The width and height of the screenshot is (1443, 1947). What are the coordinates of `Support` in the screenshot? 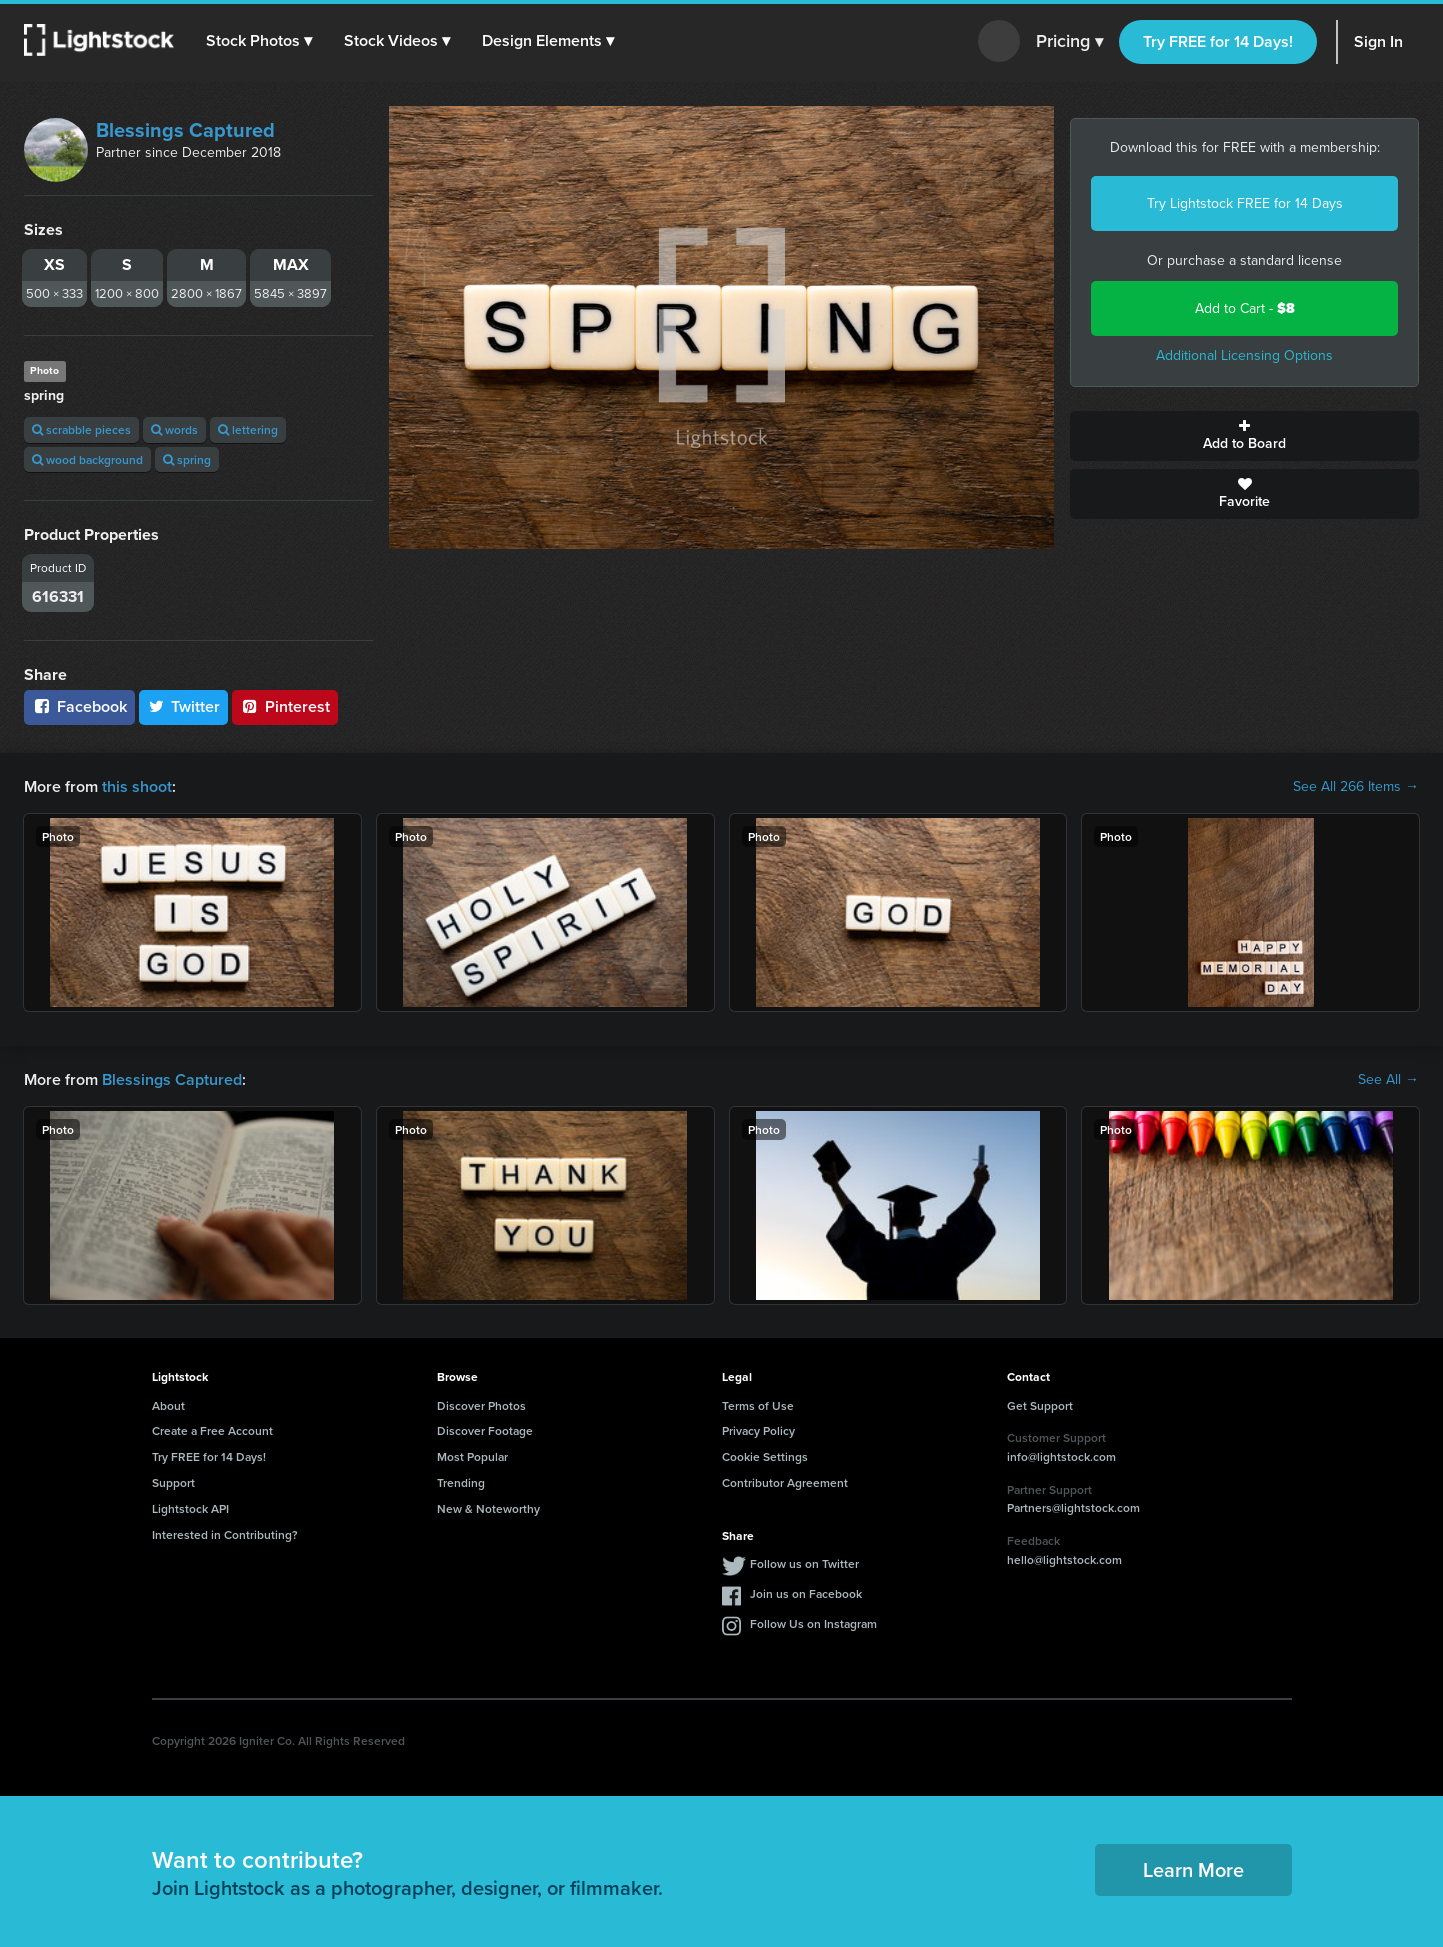 It's located at (173, 1482).